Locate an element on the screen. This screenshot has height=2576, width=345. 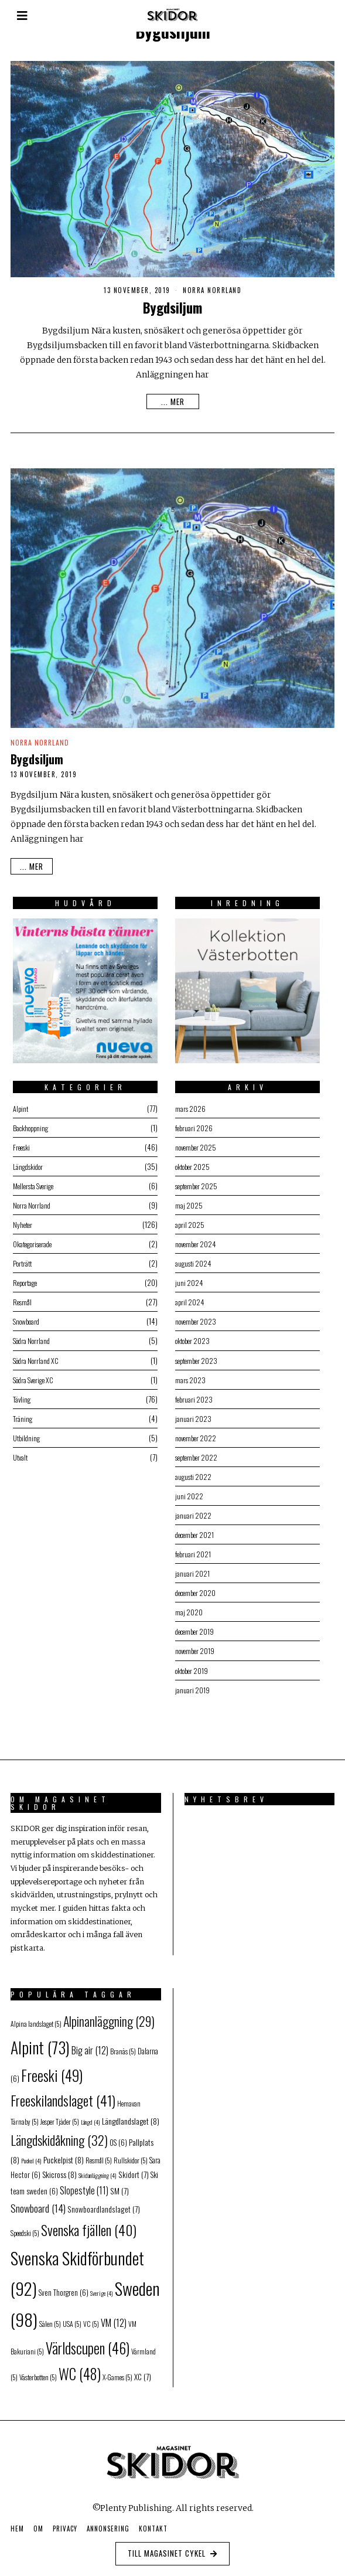
maj 2025 is located at coordinates (186, 1202).